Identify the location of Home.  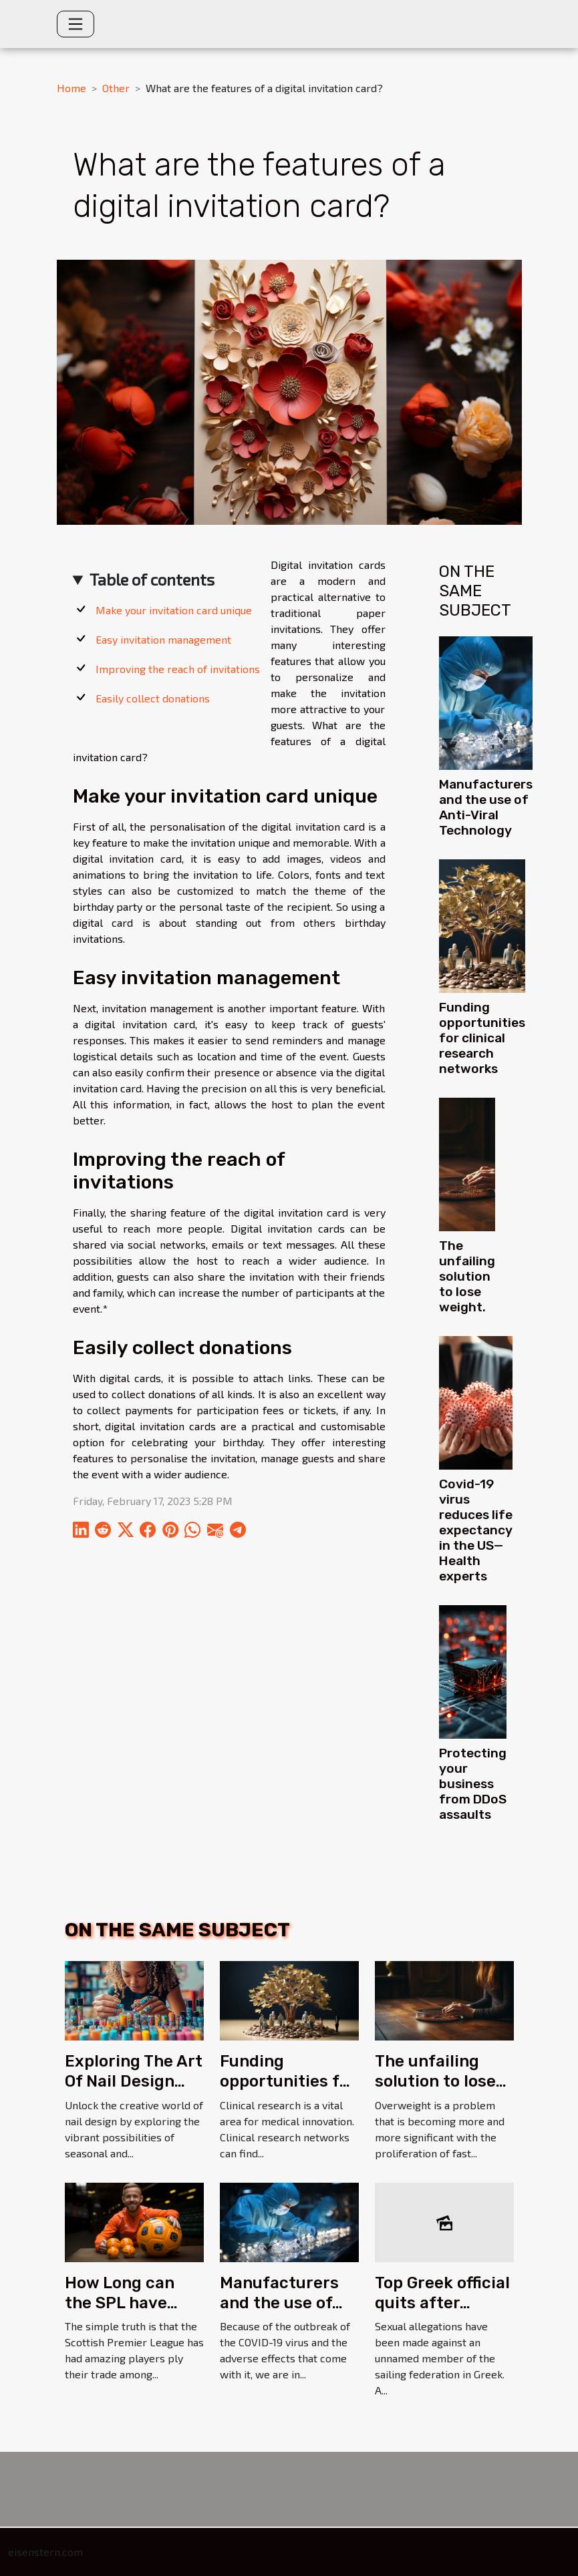
(71, 87).